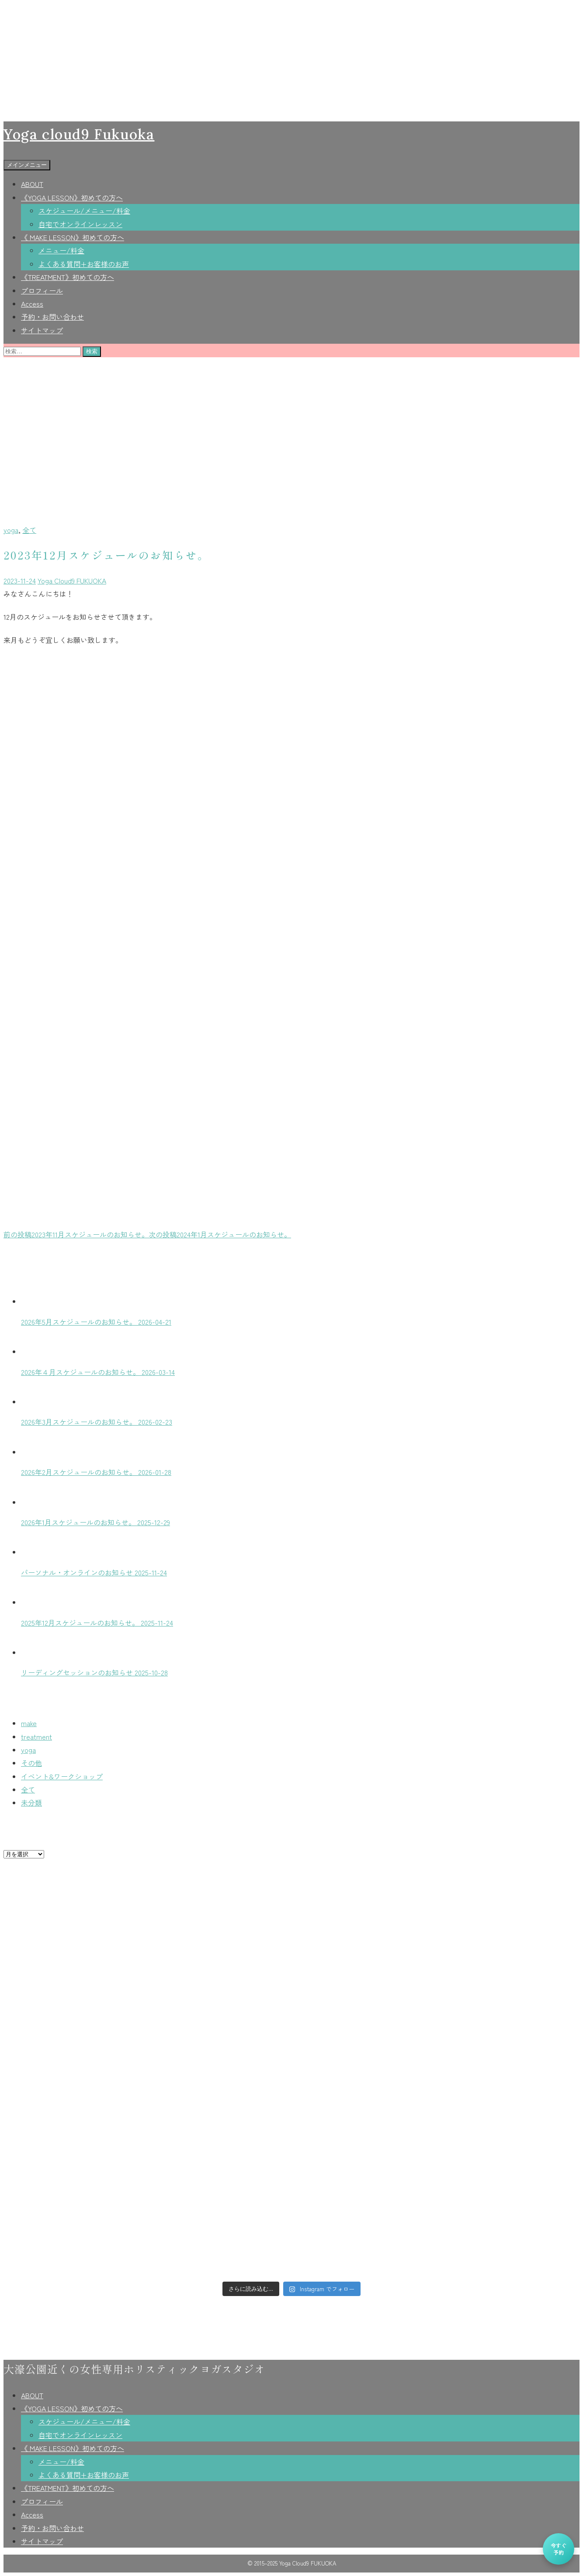 The width and height of the screenshot is (583, 2576). Describe the element at coordinates (29, 1723) in the screenshot. I see `make` at that location.